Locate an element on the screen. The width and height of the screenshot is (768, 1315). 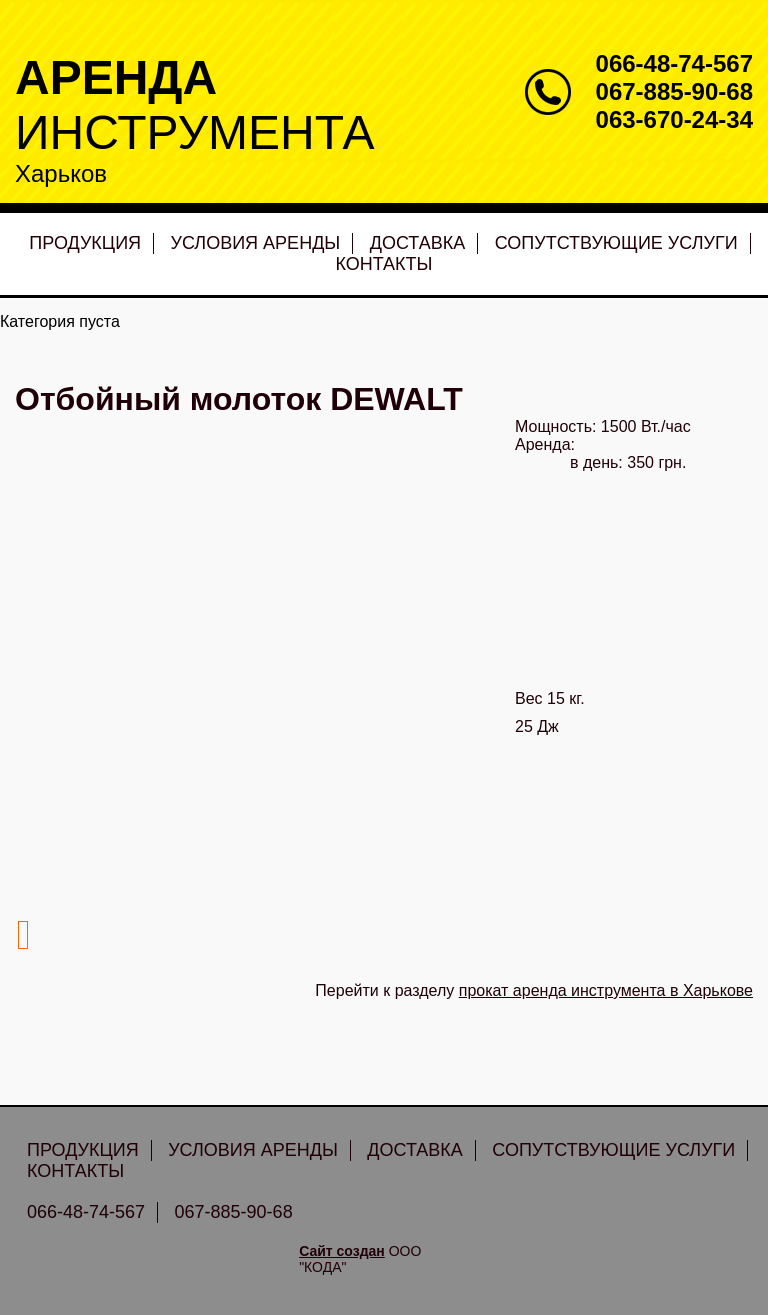
Доставка is located at coordinates (418, 243).